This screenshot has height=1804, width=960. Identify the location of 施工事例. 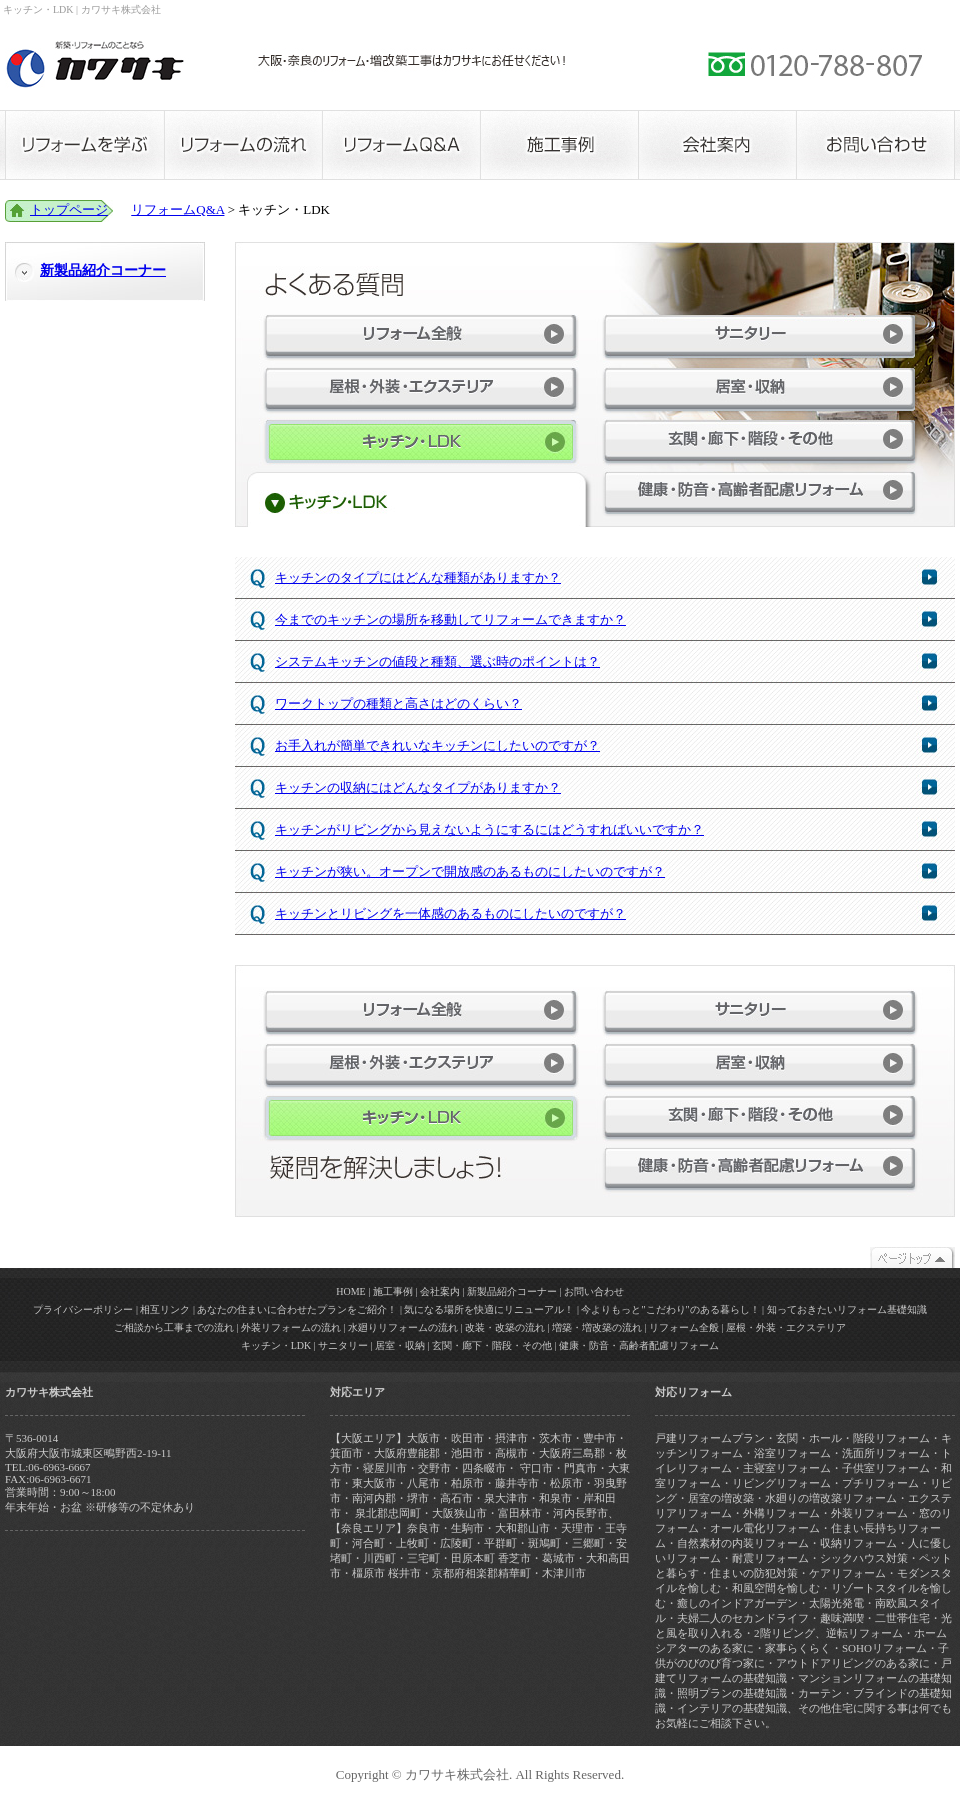
(559, 145).